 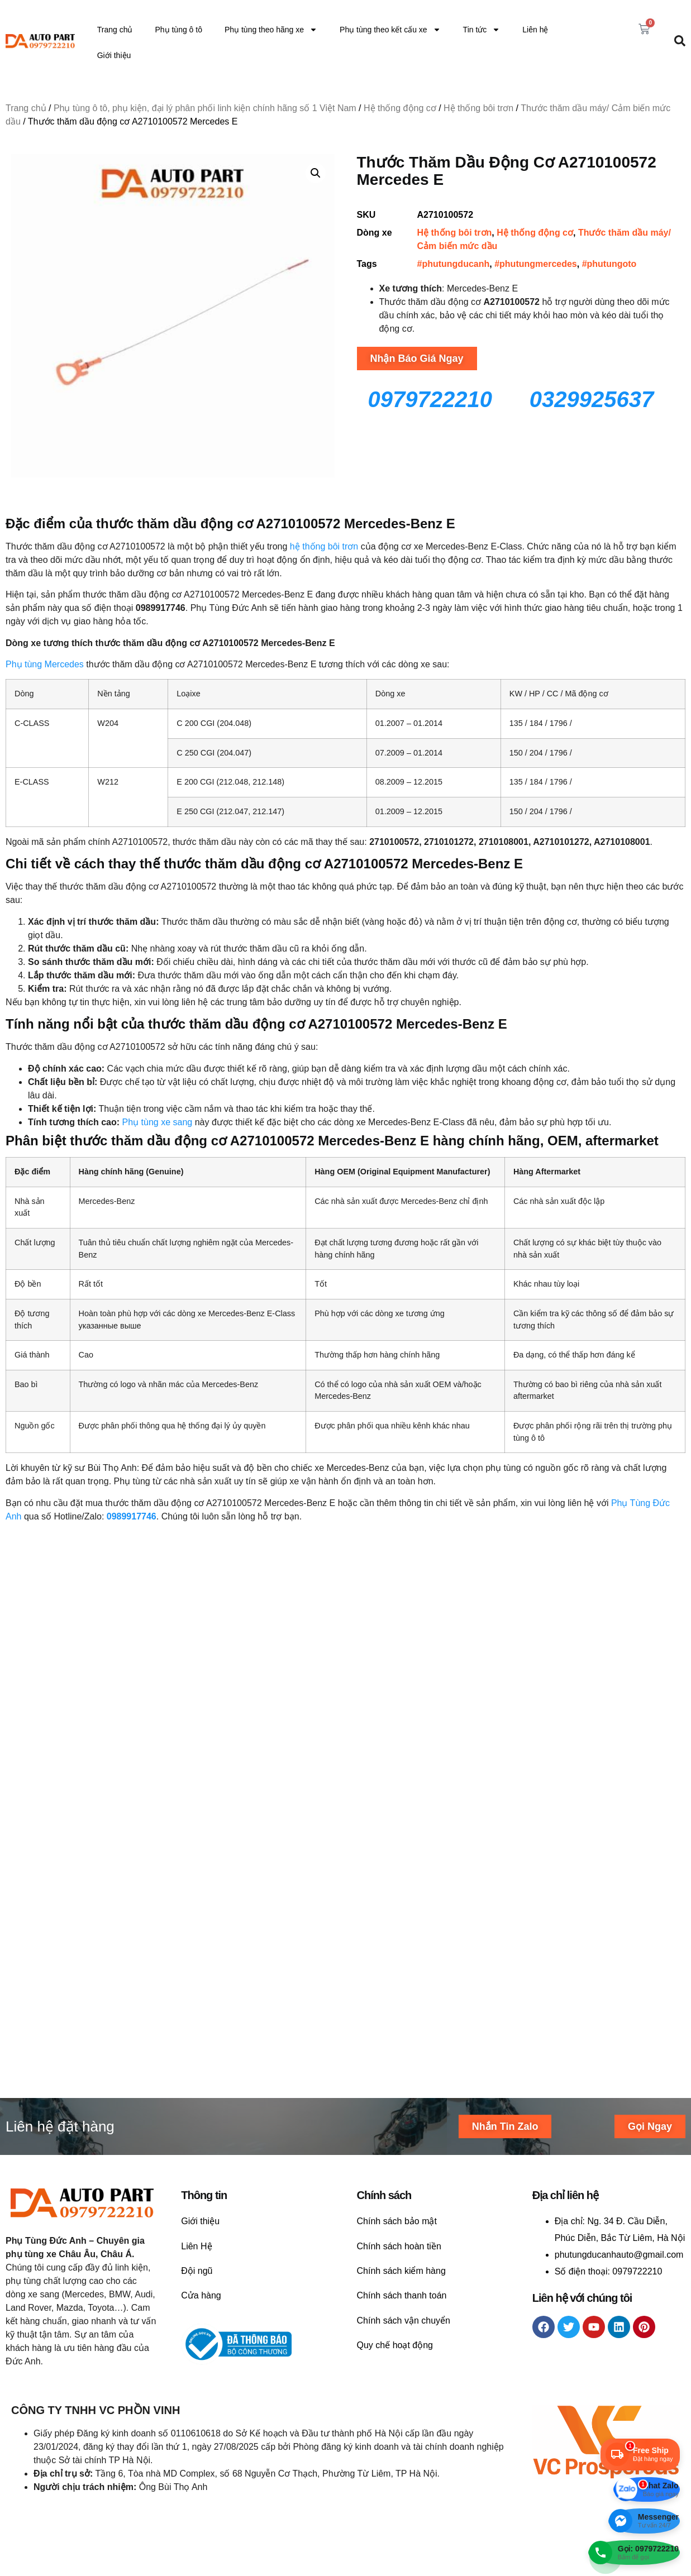 I want to click on Phụ tùng theo hãng xe, so click(x=271, y=29).